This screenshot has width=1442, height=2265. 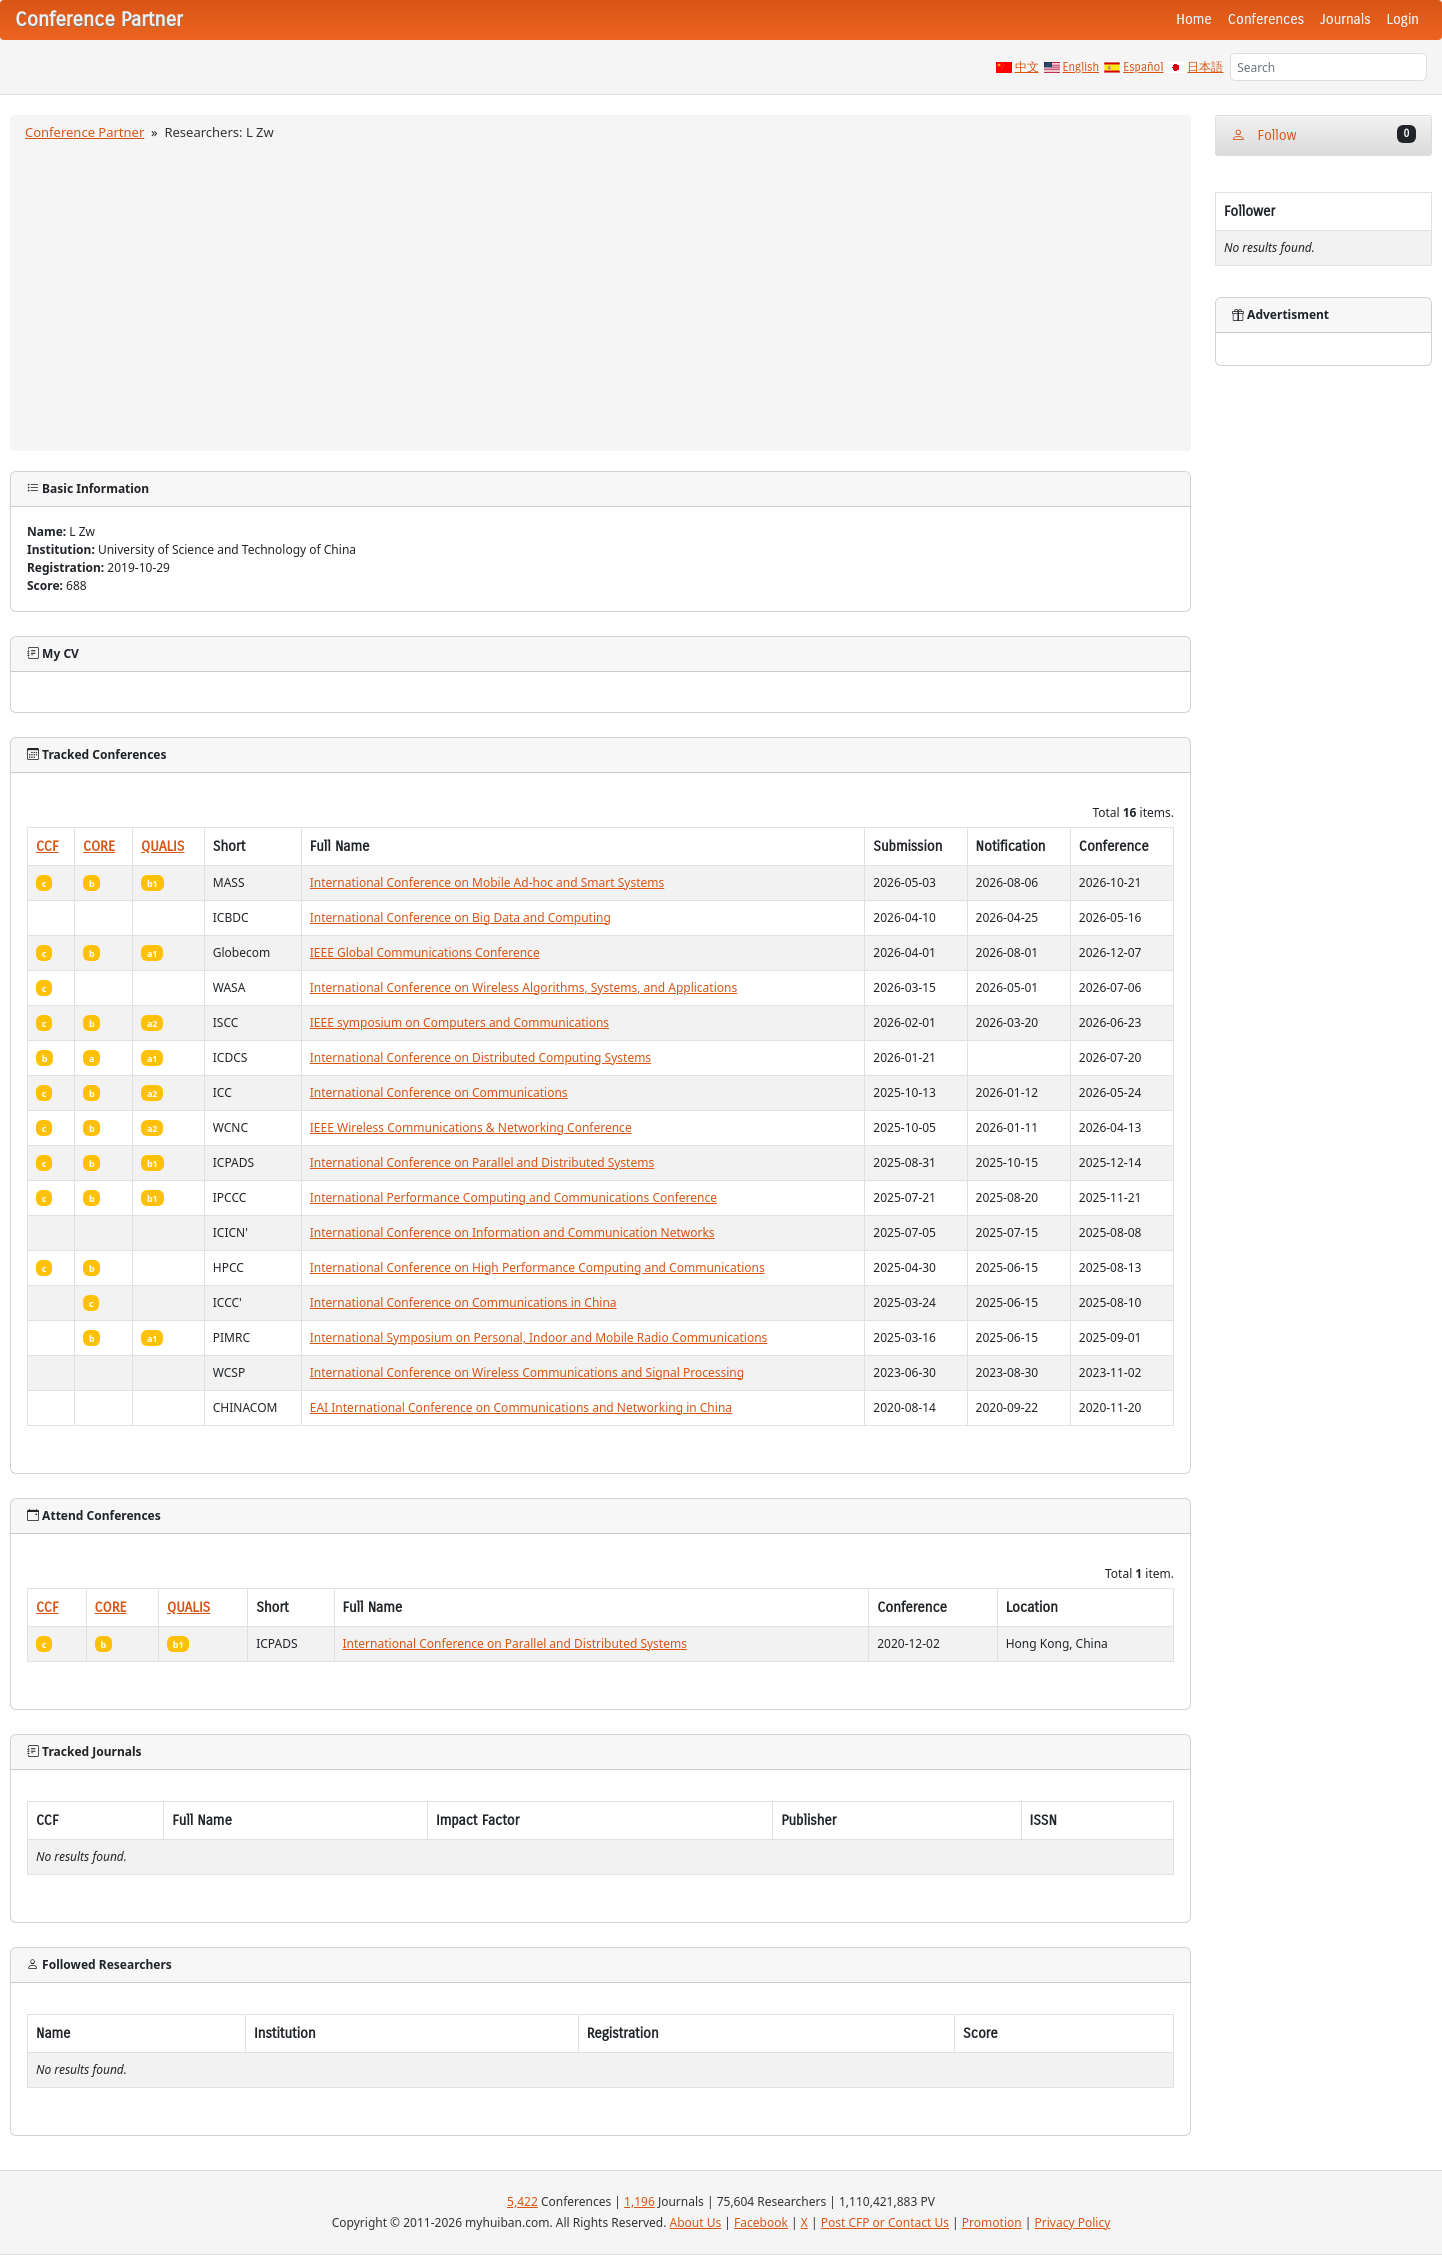 I want to click on International Conference on Information and Communication Networks, so click(x=512, y=1232).